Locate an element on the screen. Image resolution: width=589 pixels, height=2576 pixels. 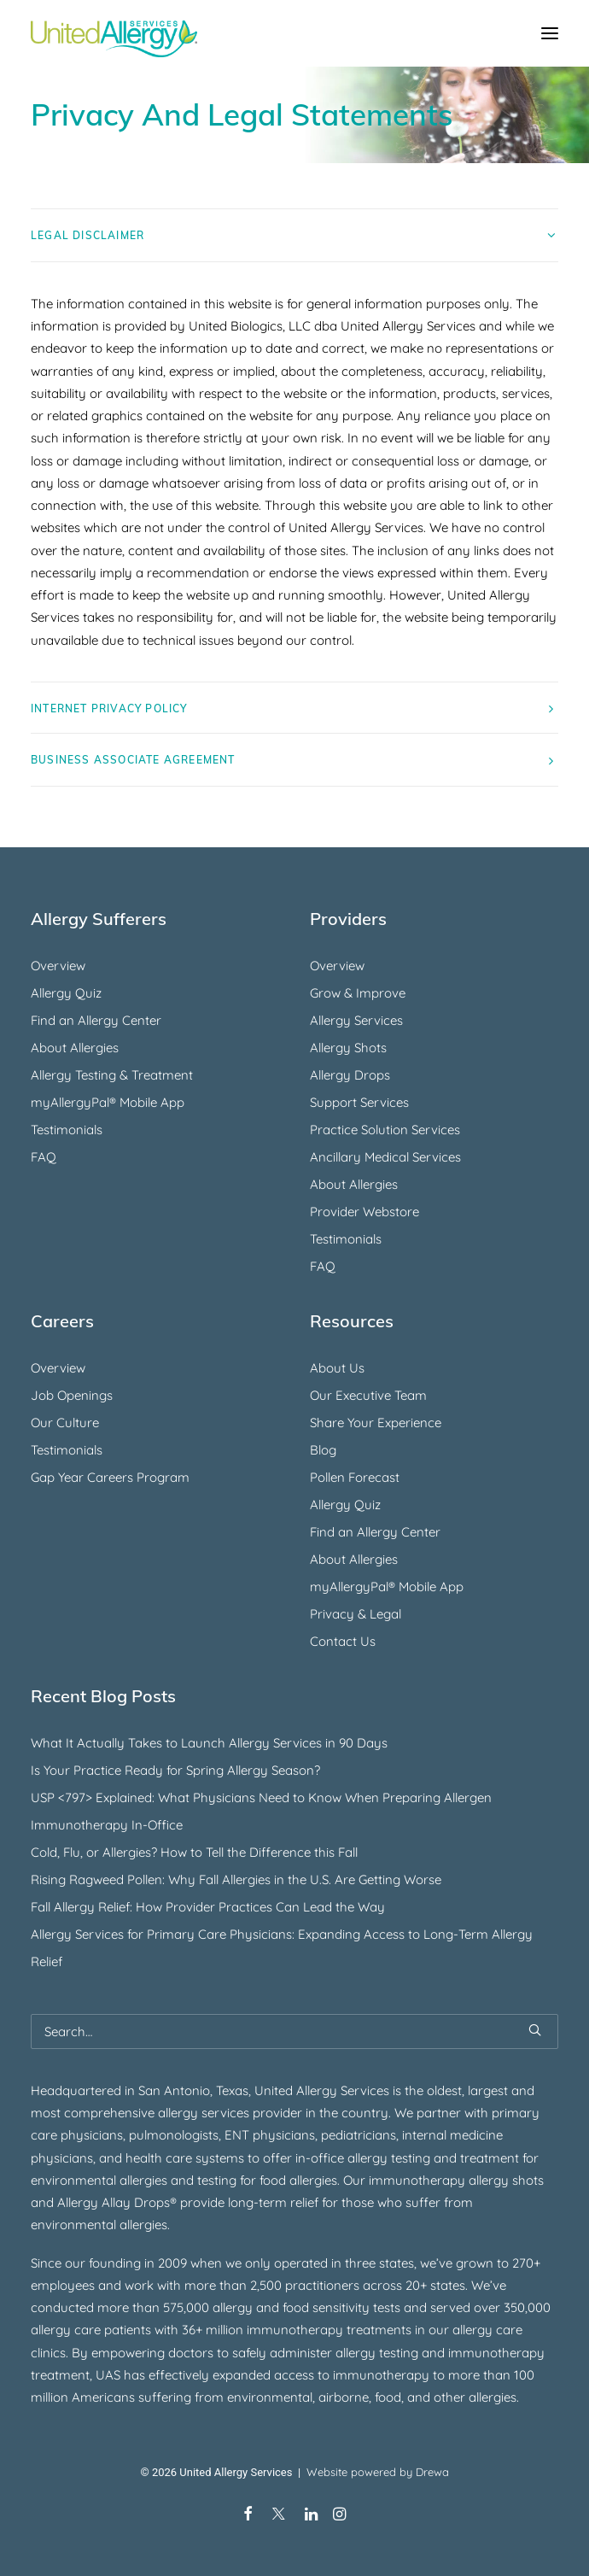
immunotherapy treatments is located at coordinates (329, 2329).